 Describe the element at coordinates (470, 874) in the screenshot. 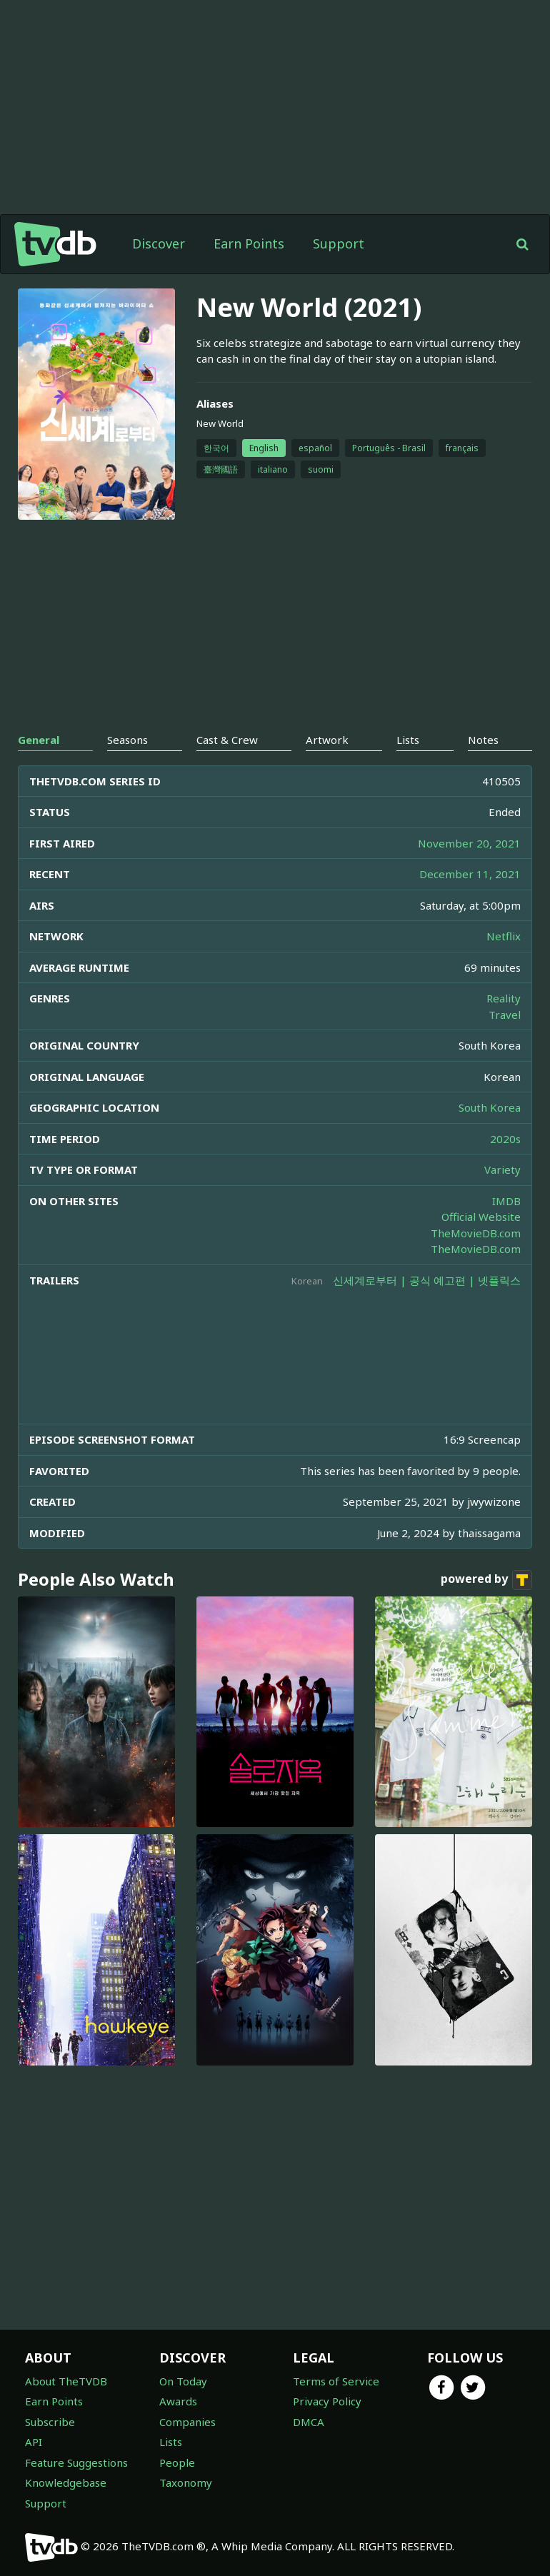

I see `December 11, 2021` at that location.